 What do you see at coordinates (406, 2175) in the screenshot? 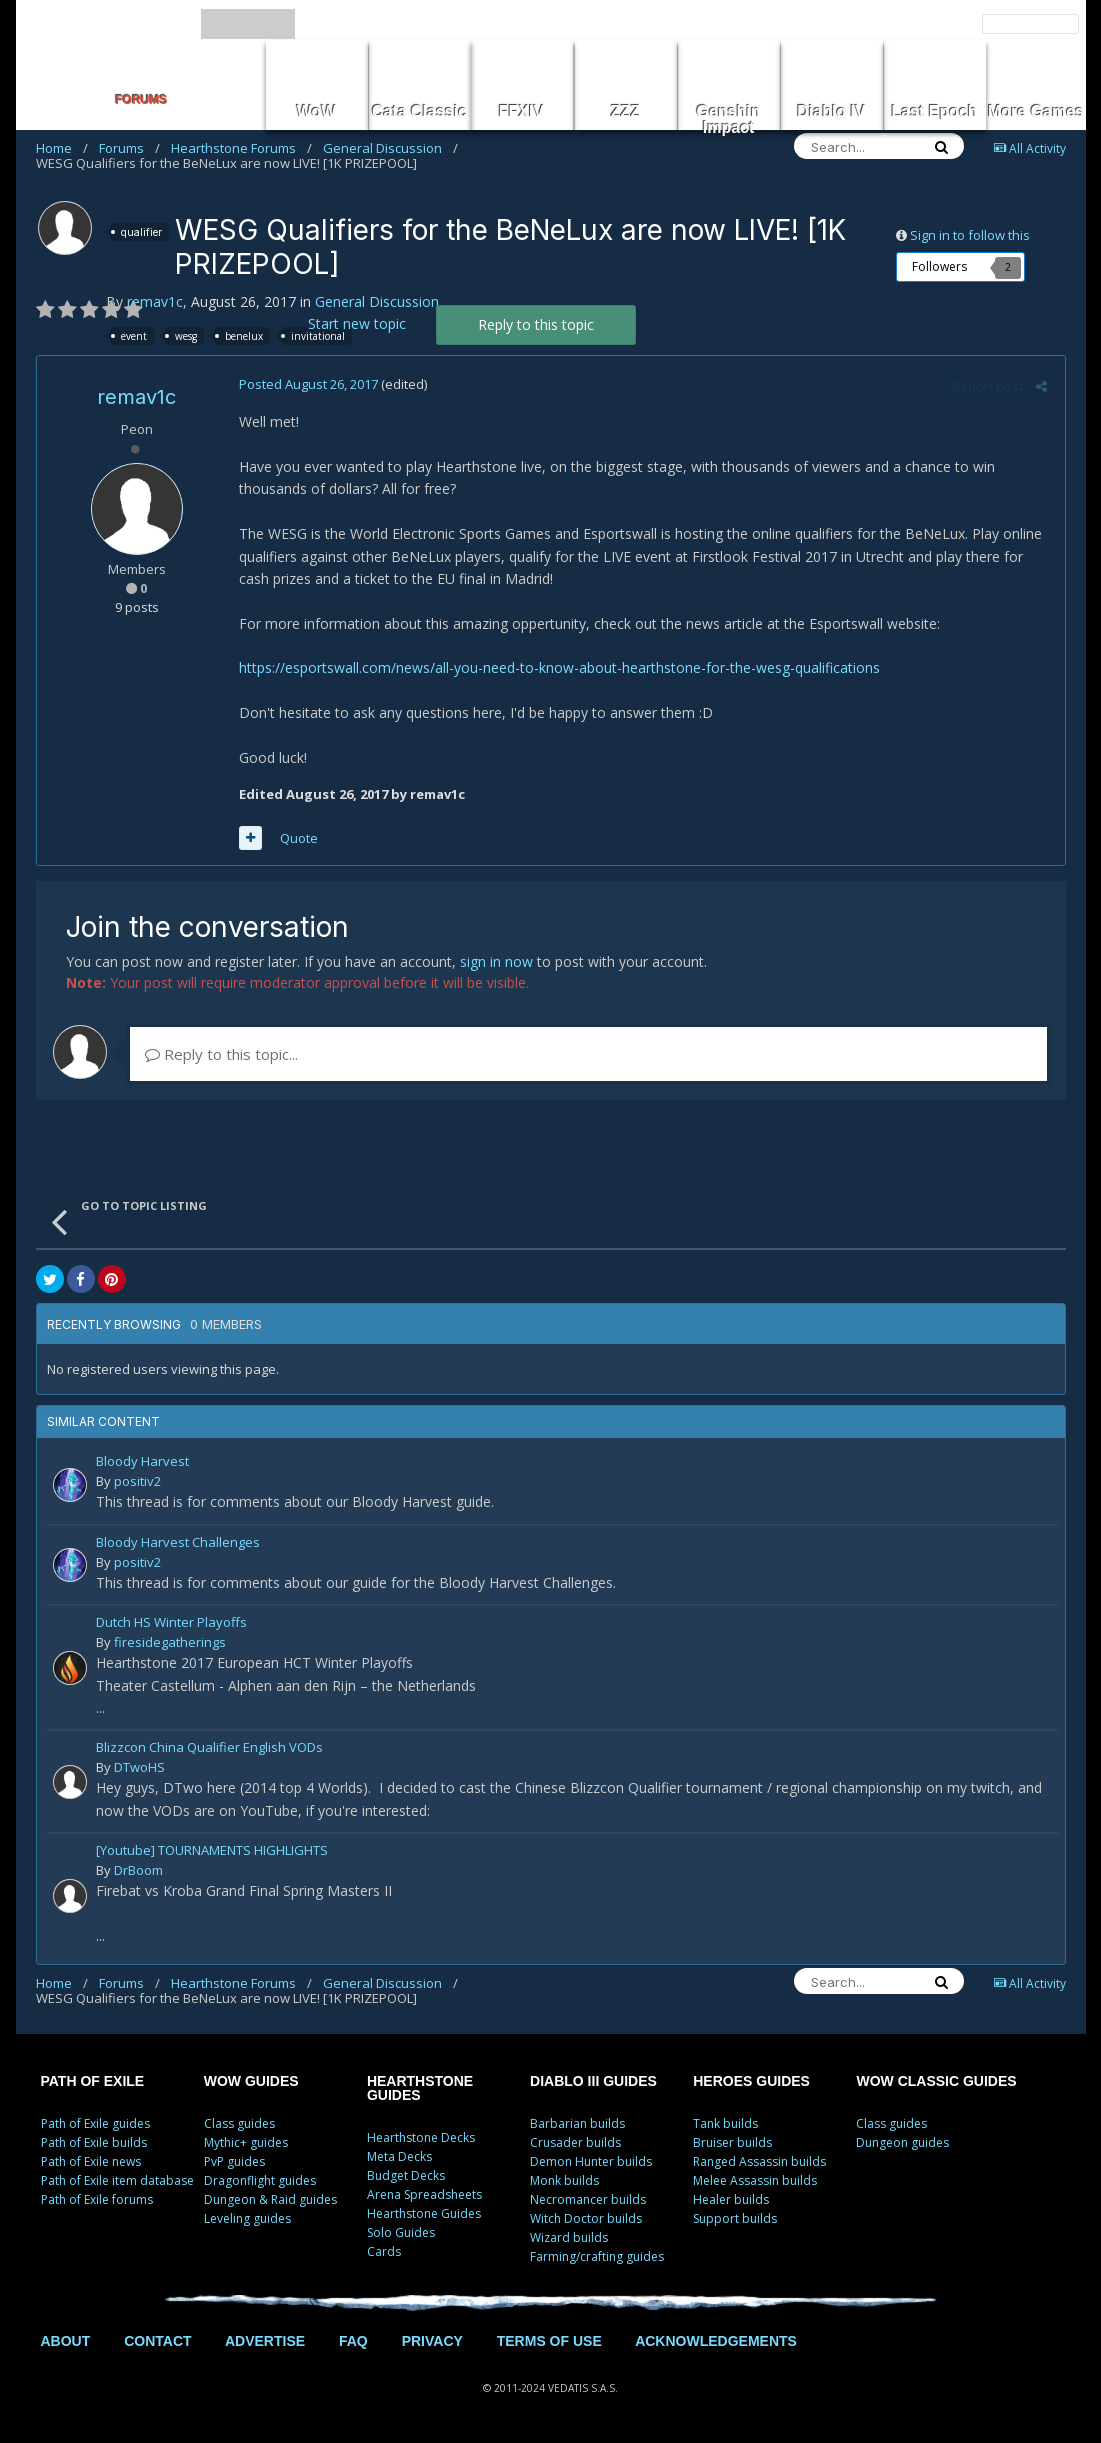
I see `Budget Decks` at bounding box center [406, 2175].